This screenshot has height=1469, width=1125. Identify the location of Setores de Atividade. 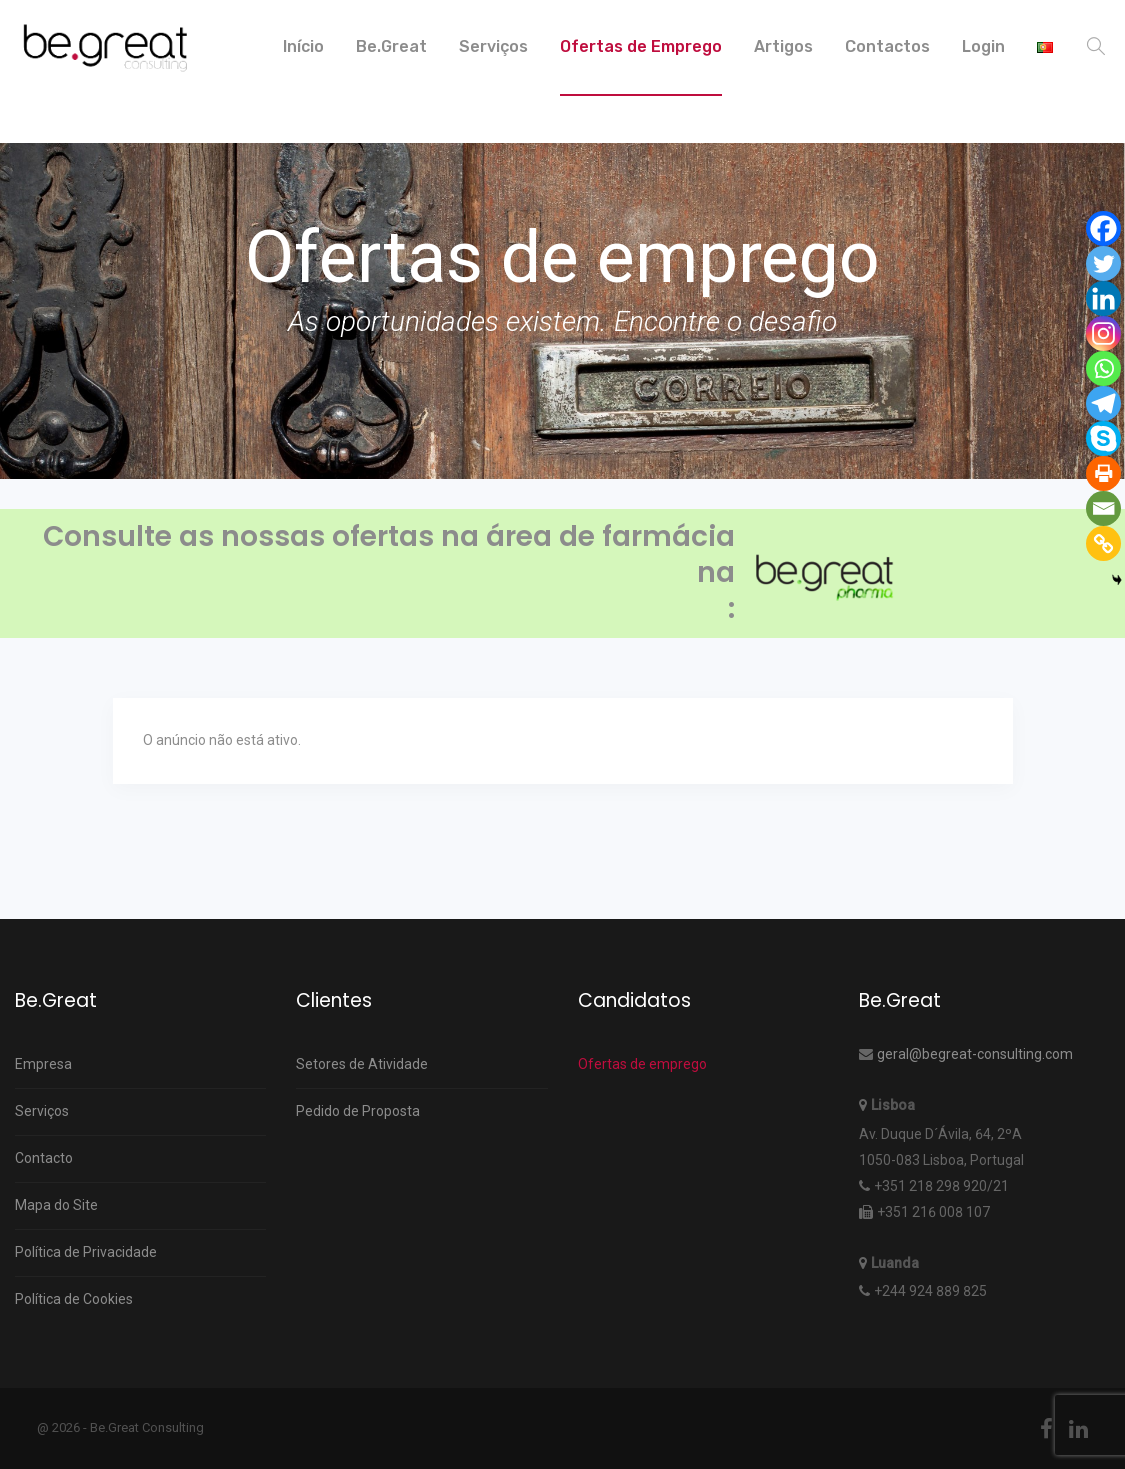
(362, 1064).